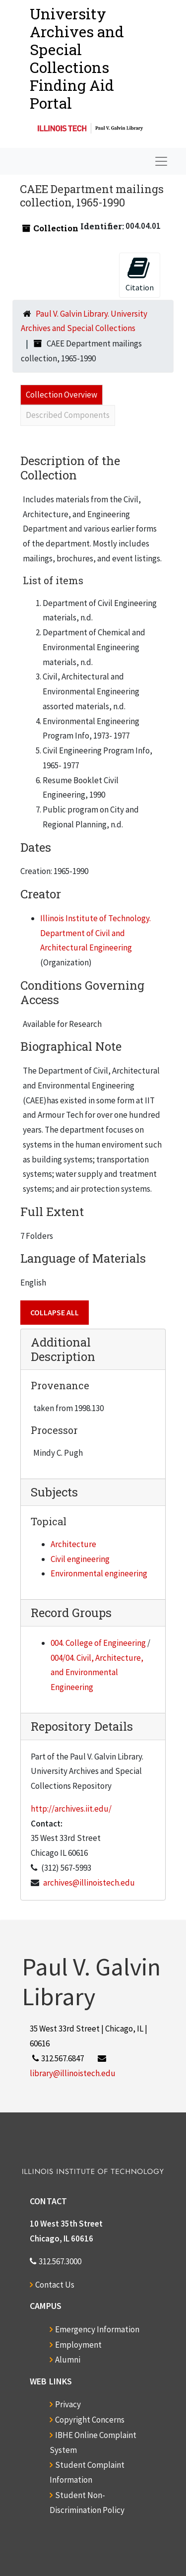  I want to click on Emergency Information, so click(97, 2329).